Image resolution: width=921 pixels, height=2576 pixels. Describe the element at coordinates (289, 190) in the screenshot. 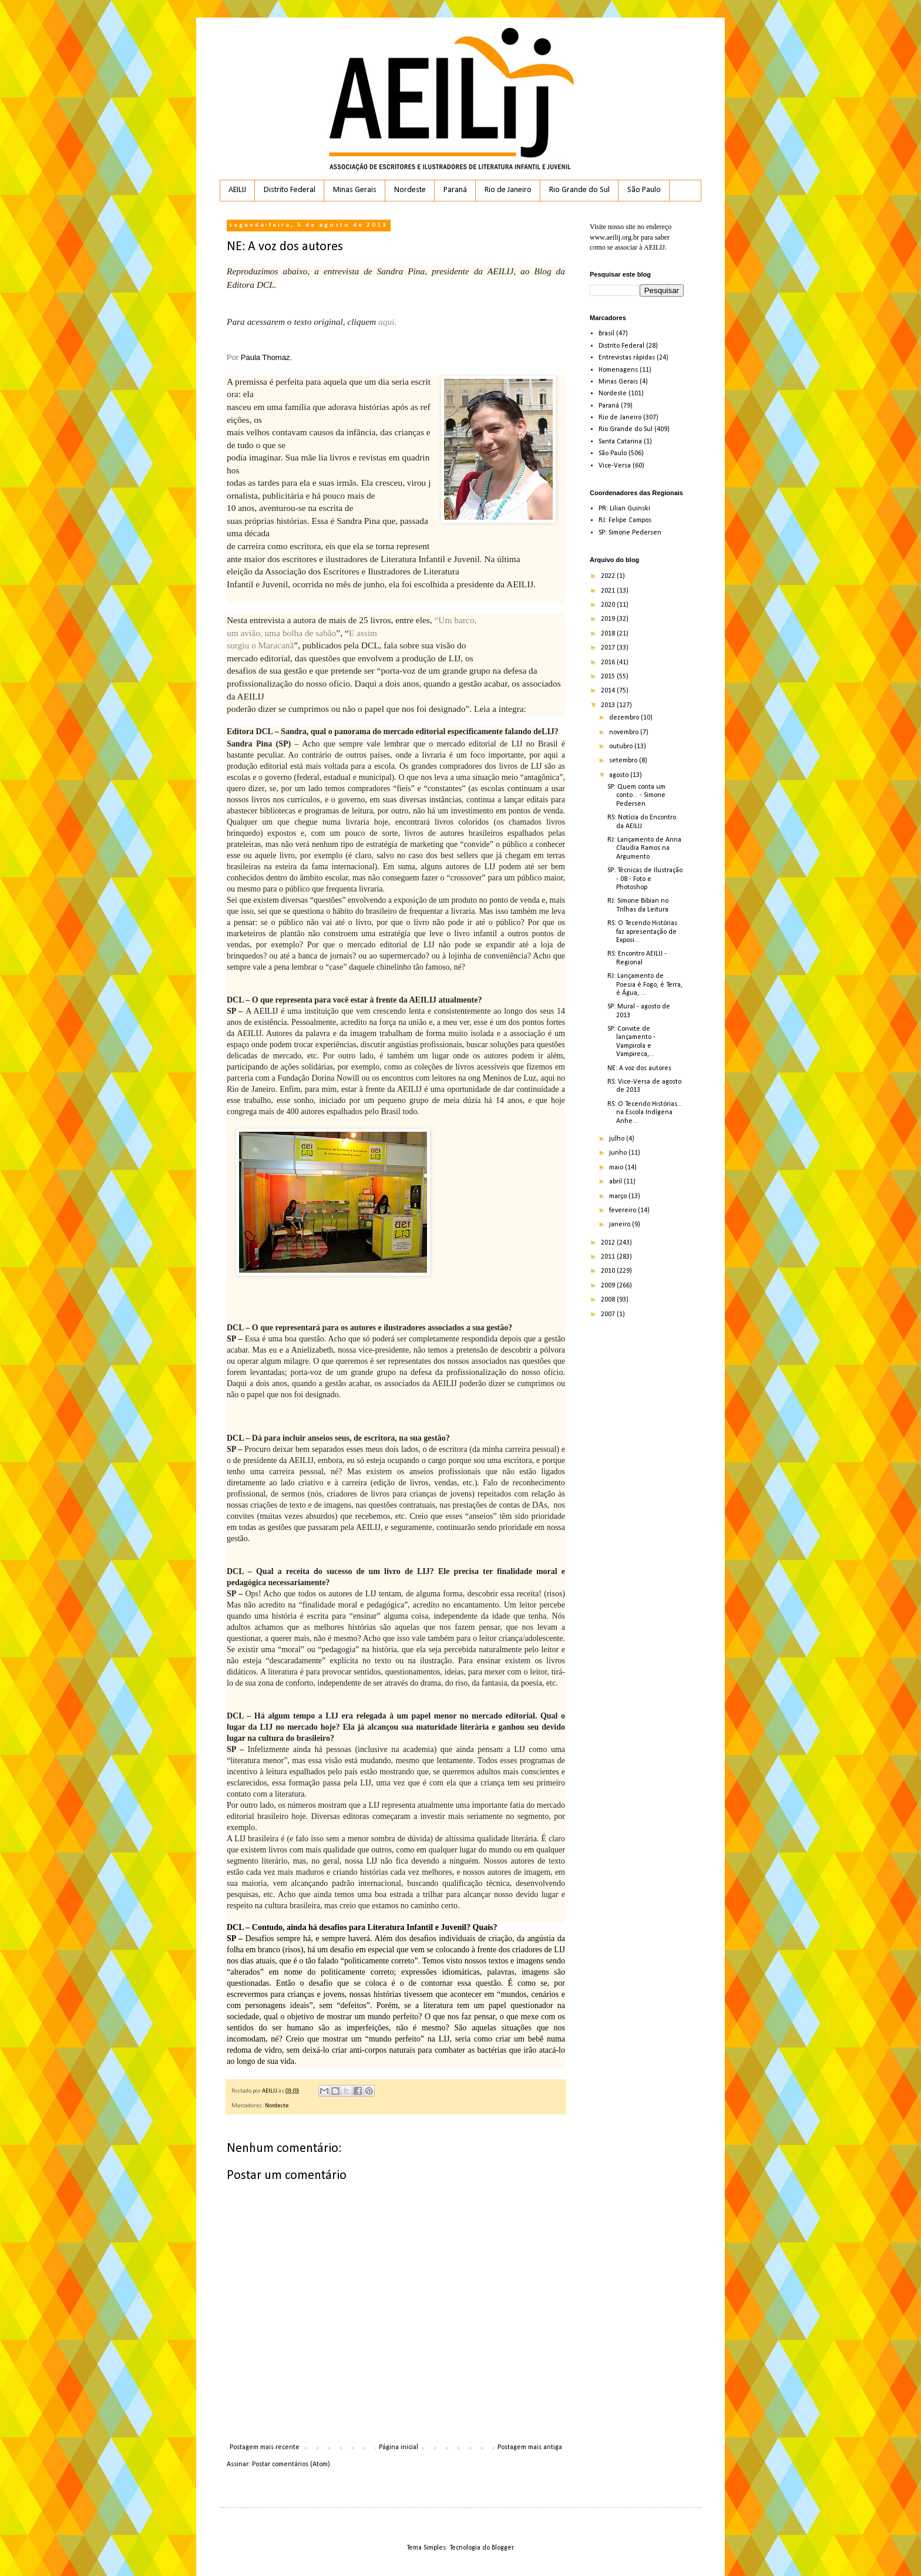

I see `Distrito Federal` at that location.